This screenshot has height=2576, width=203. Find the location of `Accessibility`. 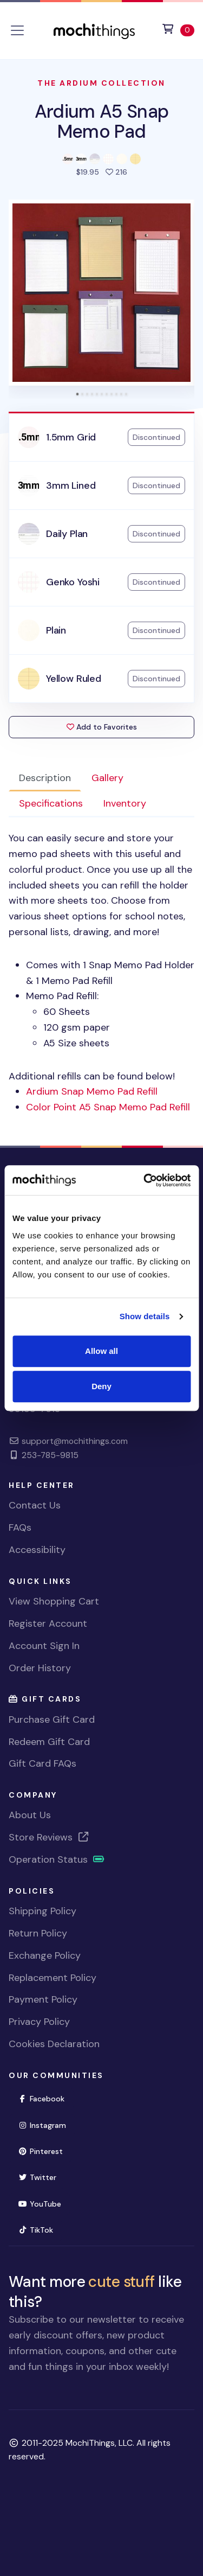

Accessibility is located at coordinates (37, 1549).